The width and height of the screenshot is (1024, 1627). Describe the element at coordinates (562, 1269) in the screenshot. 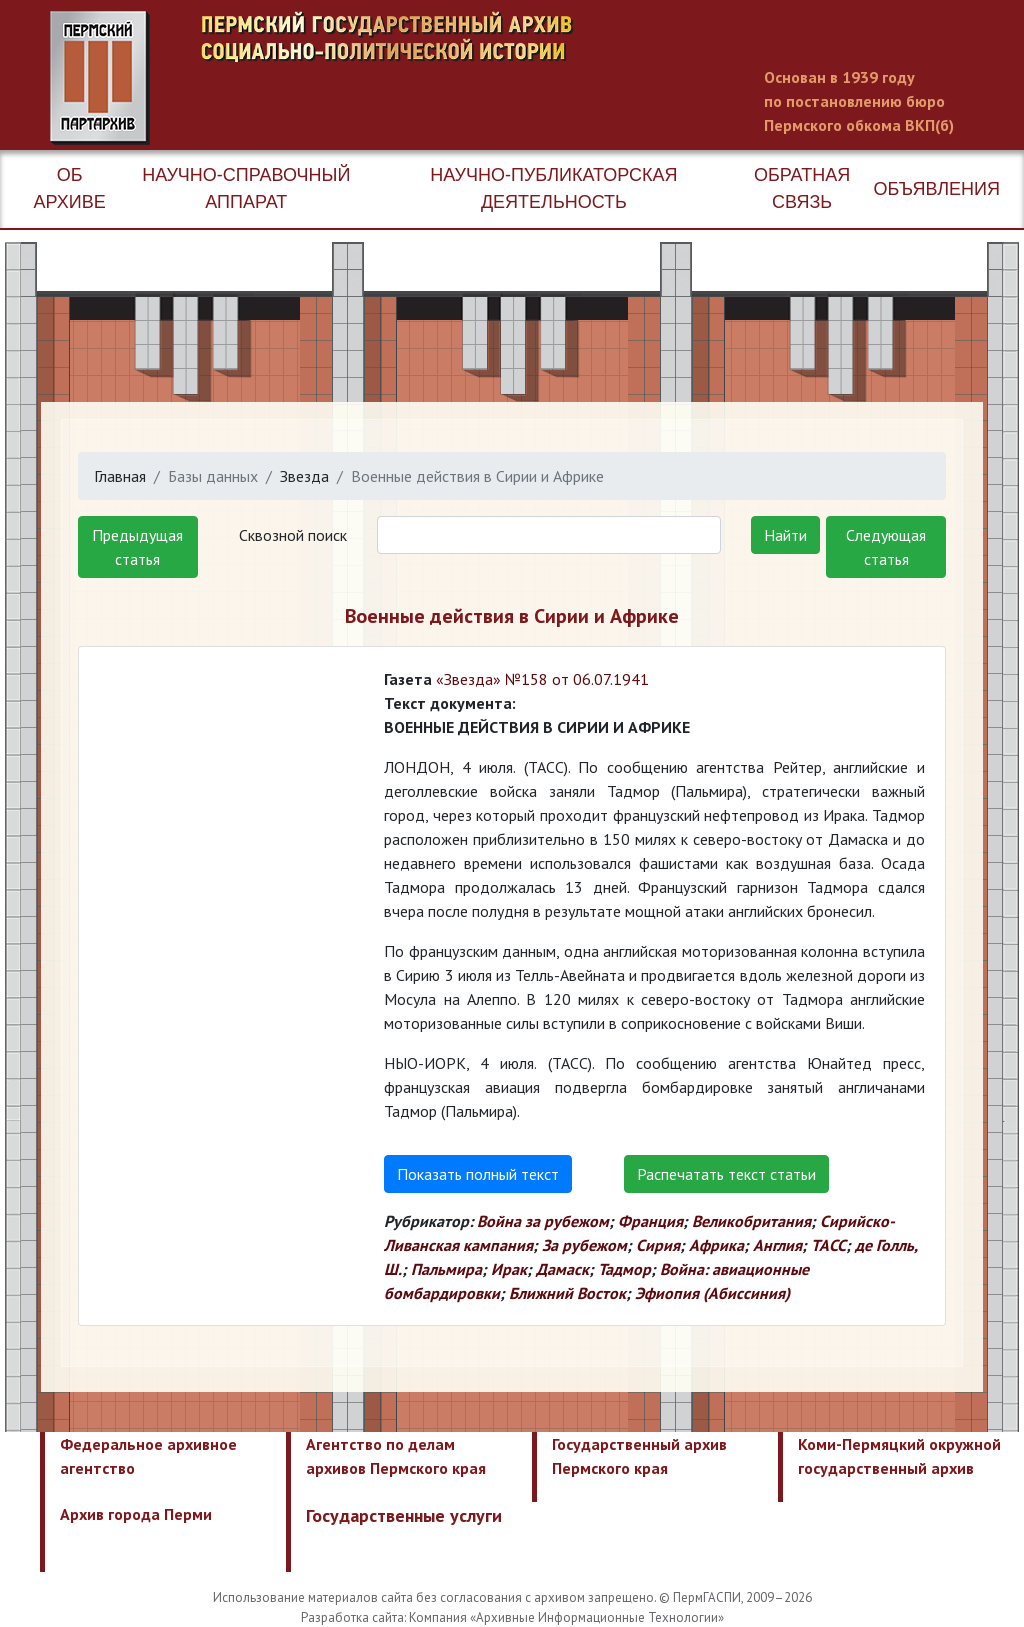

I see `Дамаск` at that location.